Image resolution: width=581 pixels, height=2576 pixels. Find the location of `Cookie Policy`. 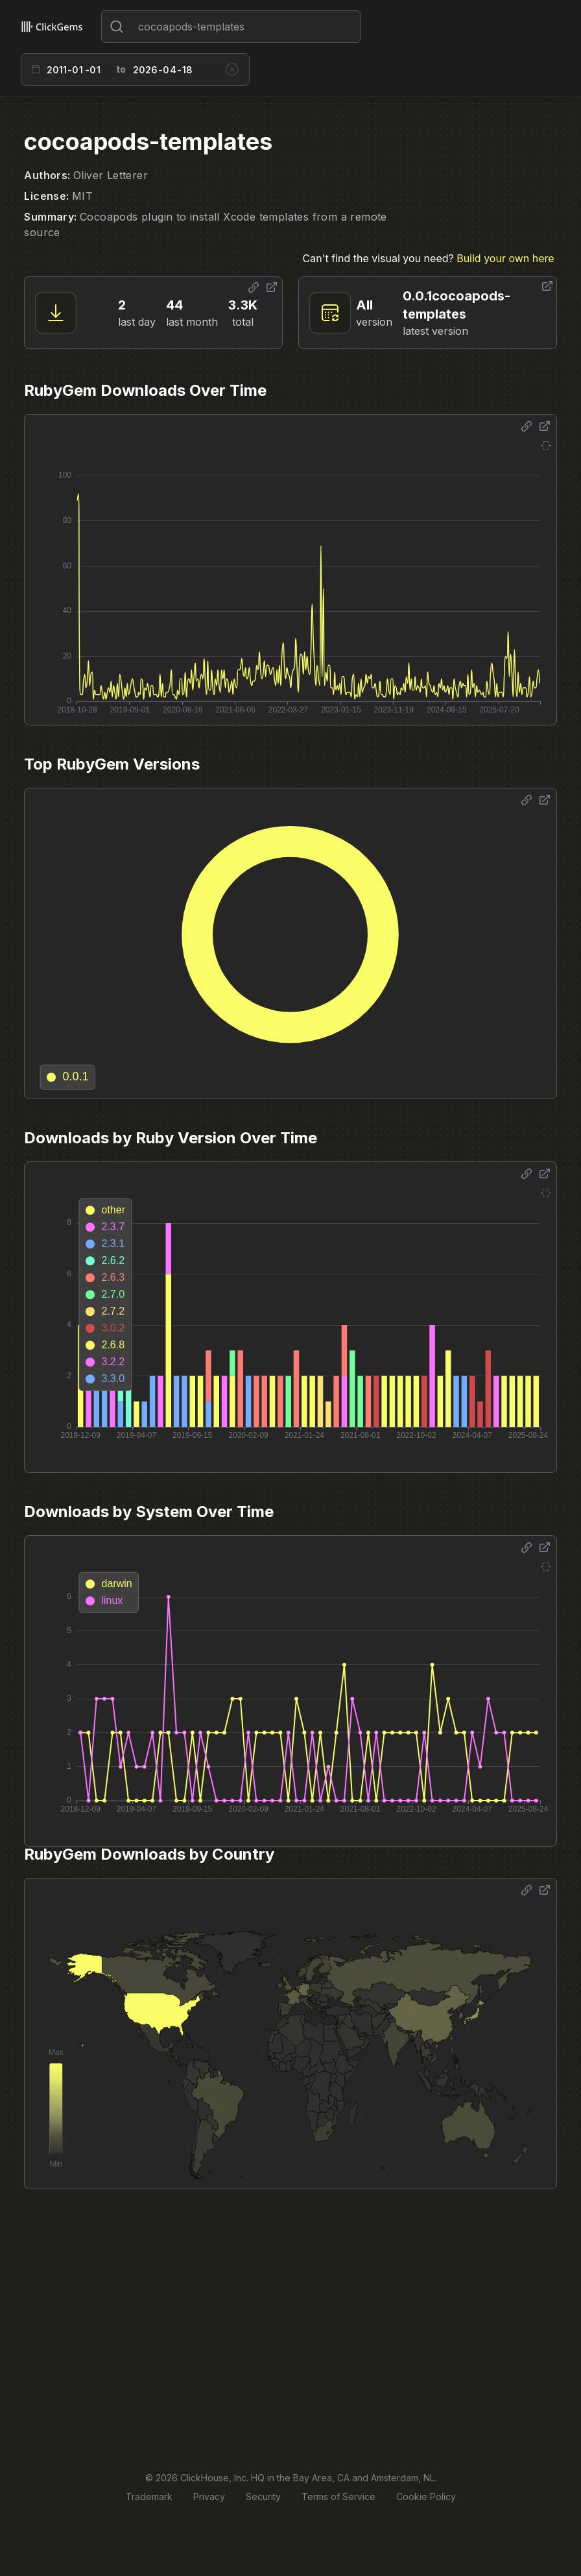

Cookie Policy is located at coordinates (426, 2496).